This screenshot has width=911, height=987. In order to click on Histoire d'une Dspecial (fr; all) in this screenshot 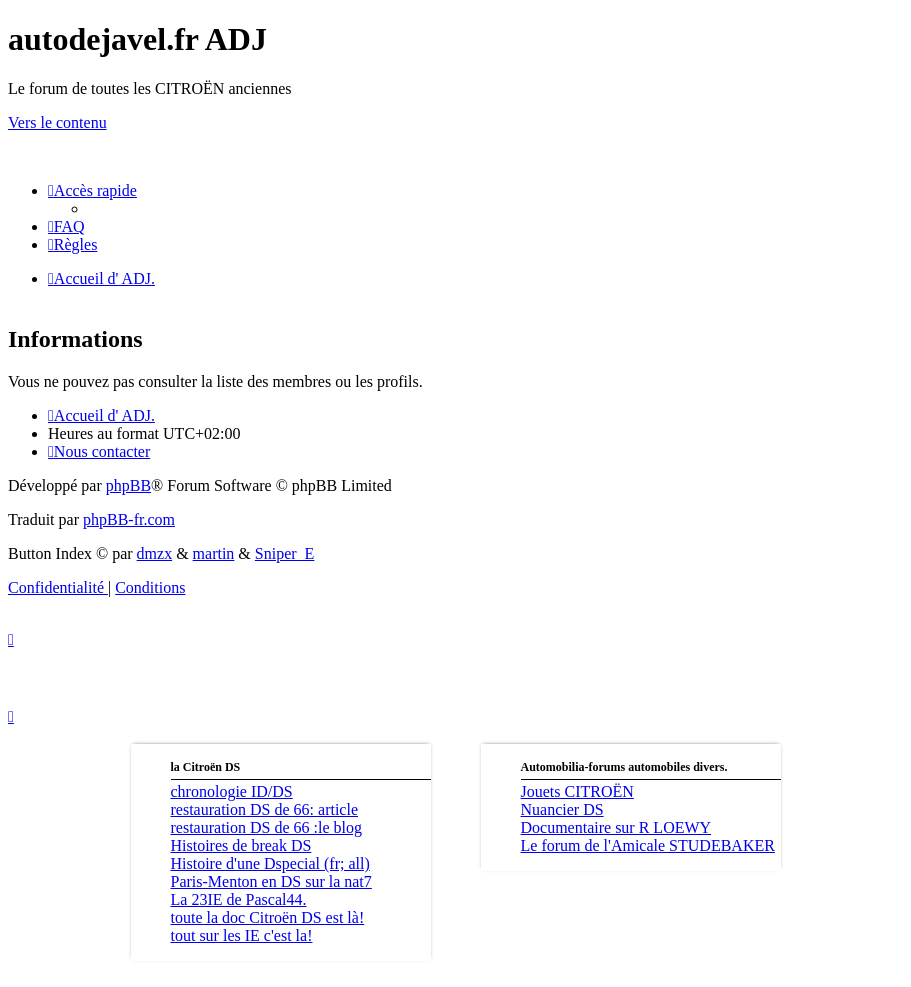, I will do `click(270, 863)`.